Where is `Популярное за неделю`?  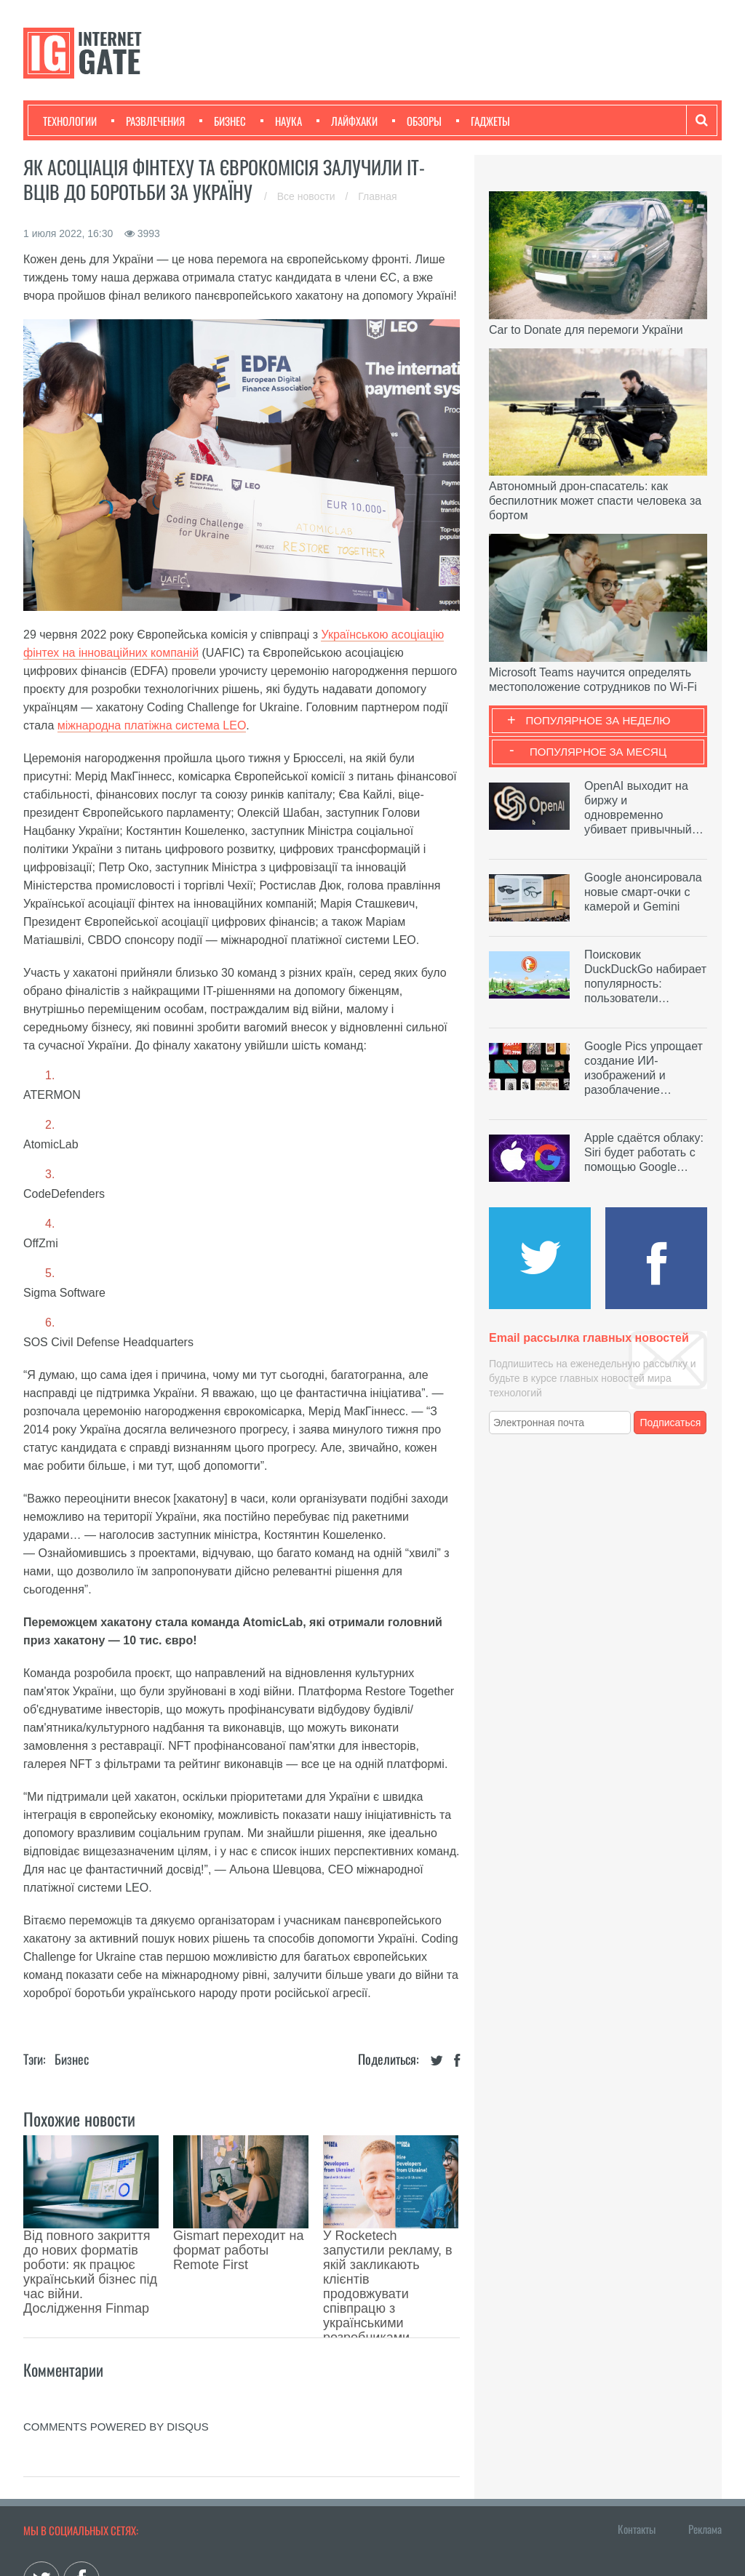 Популярное за неделю is located at coordinates (598, 720).